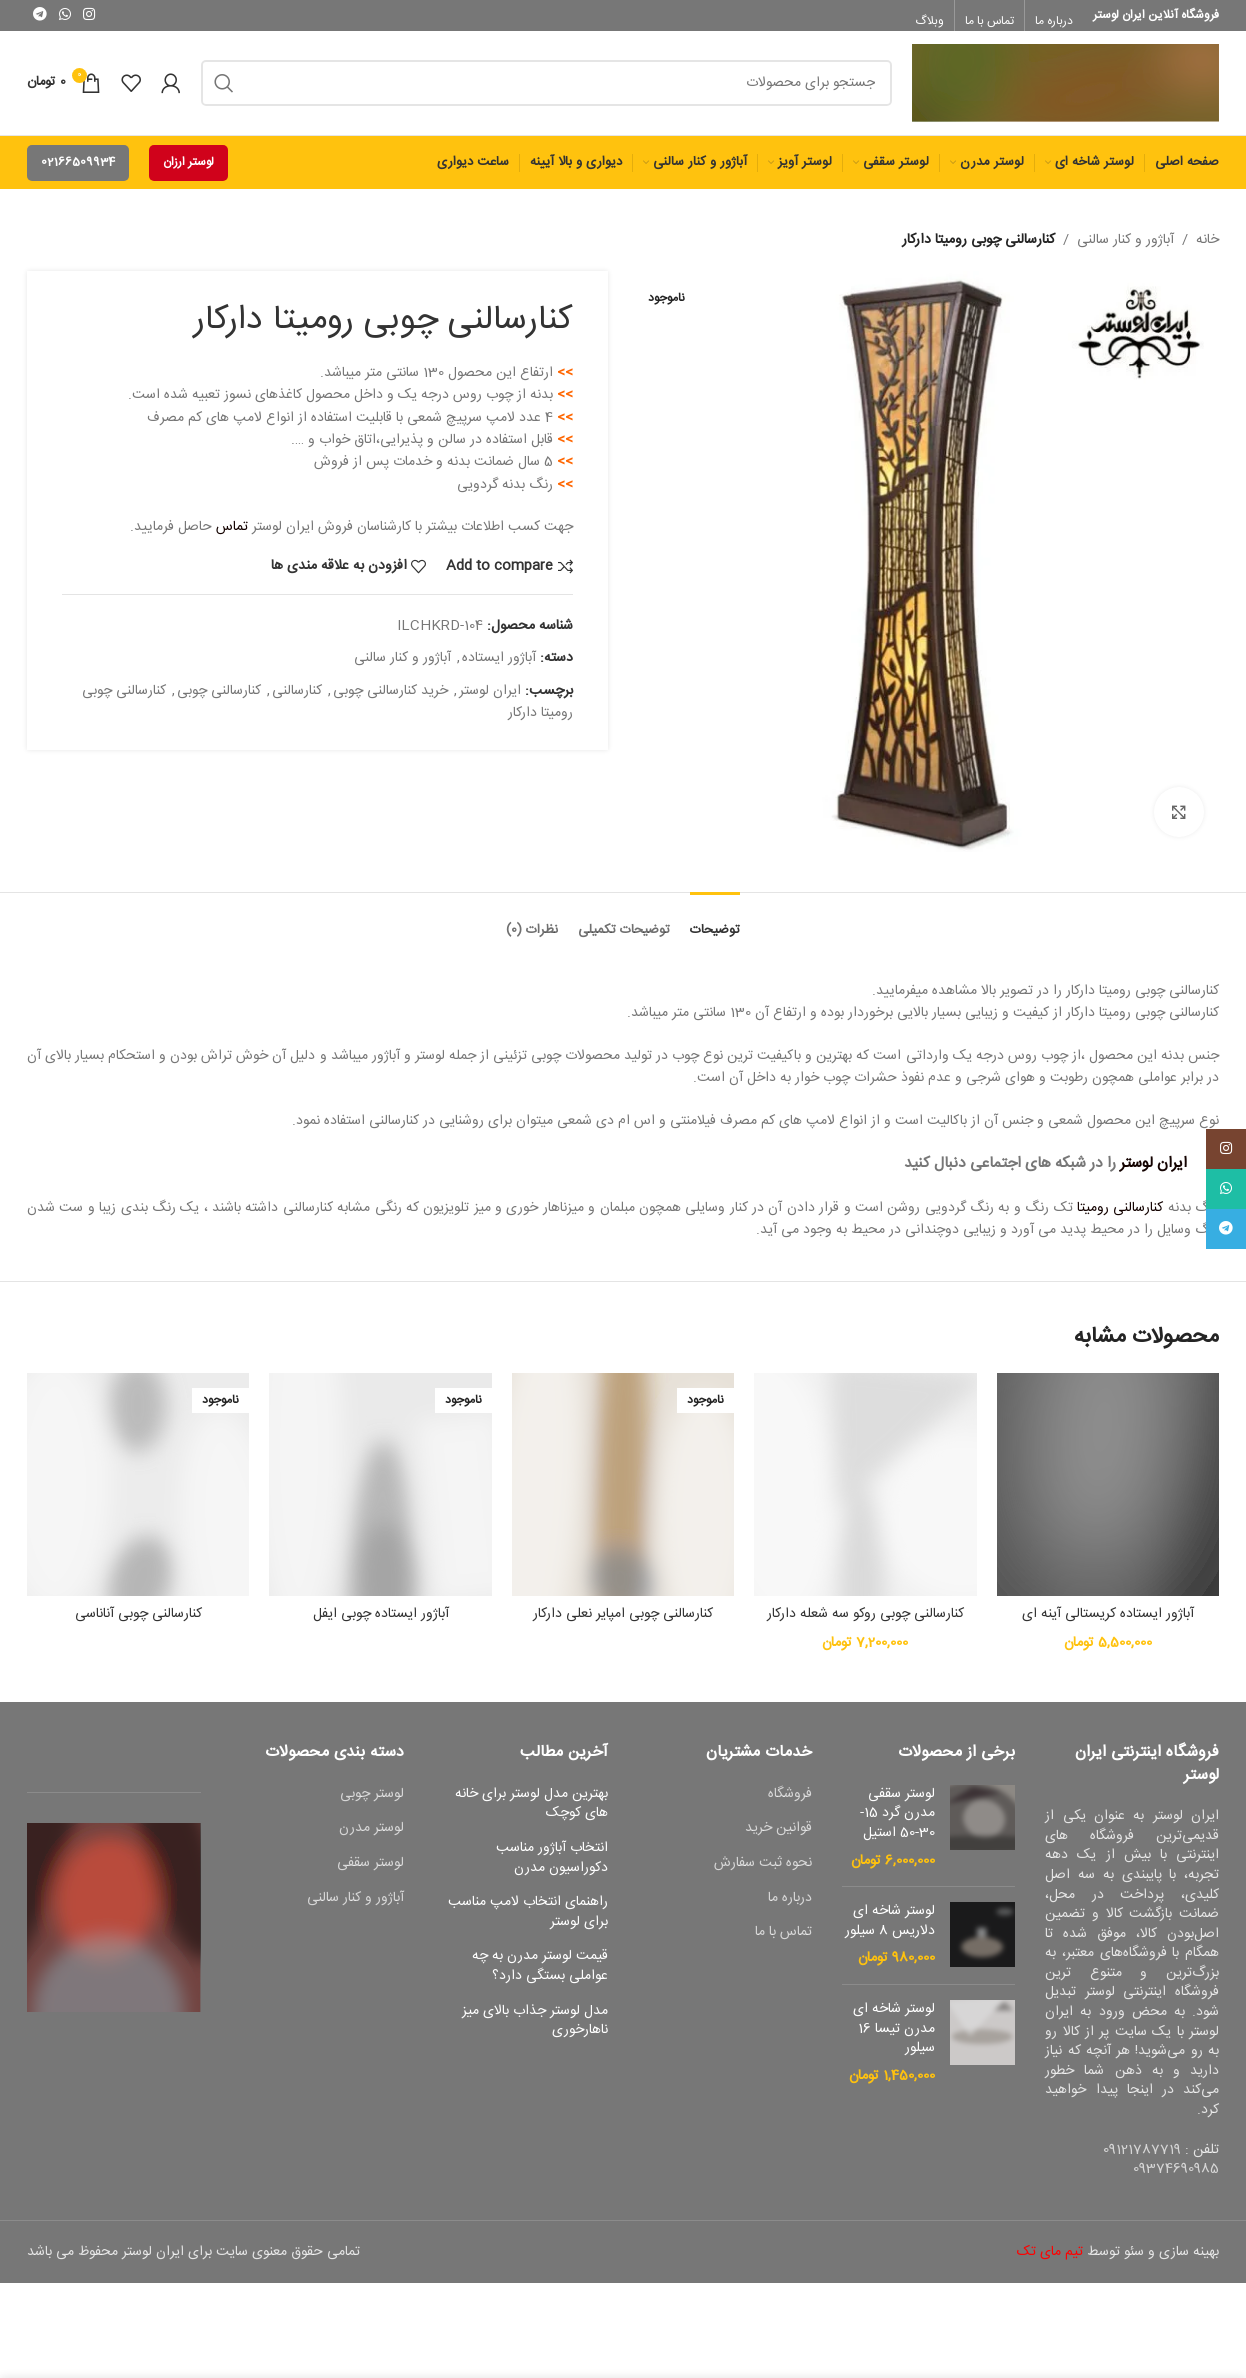  What do you see at coordinates (531, 1804) in the screenshot?
I see `بهترین مدل لوستر برای خانه های کوچک` at bounding box center [531, 1804].